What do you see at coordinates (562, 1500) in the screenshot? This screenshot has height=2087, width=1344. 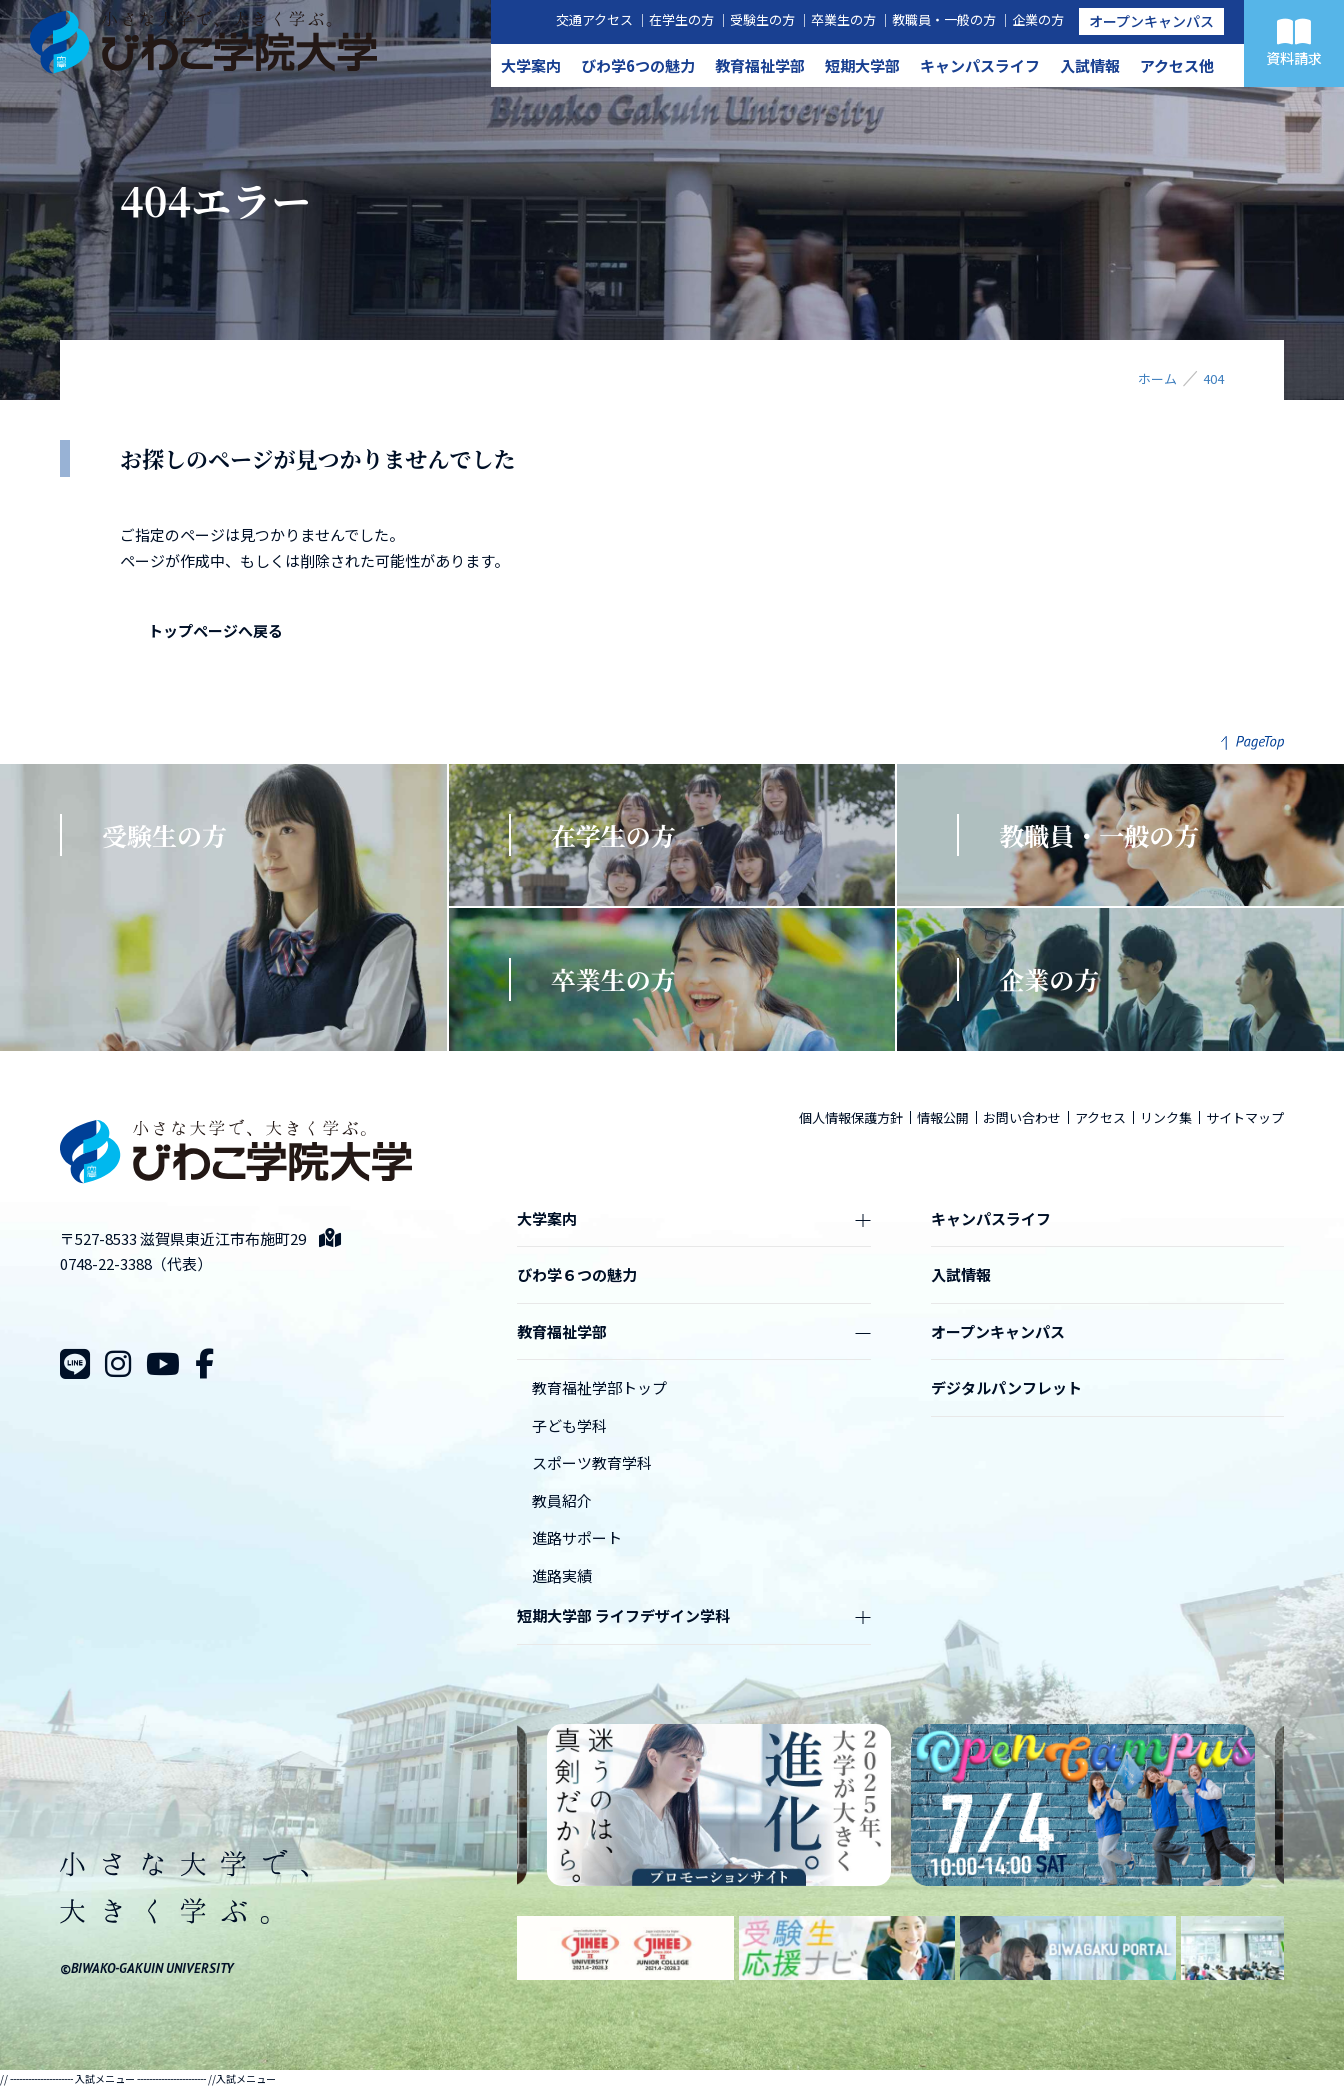 I see `教員紹介` at bounding box center [562, 1500].